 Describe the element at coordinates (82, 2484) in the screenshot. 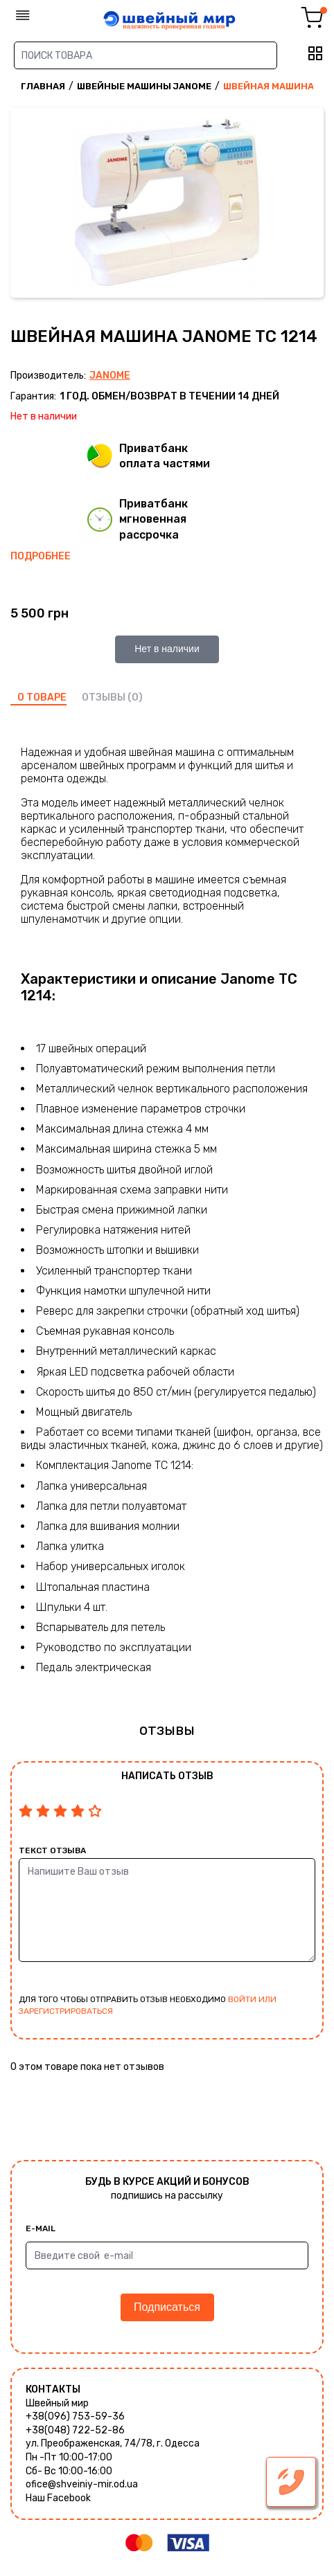

I see `ofice@shveiniy-mir.od.ua` at that location.